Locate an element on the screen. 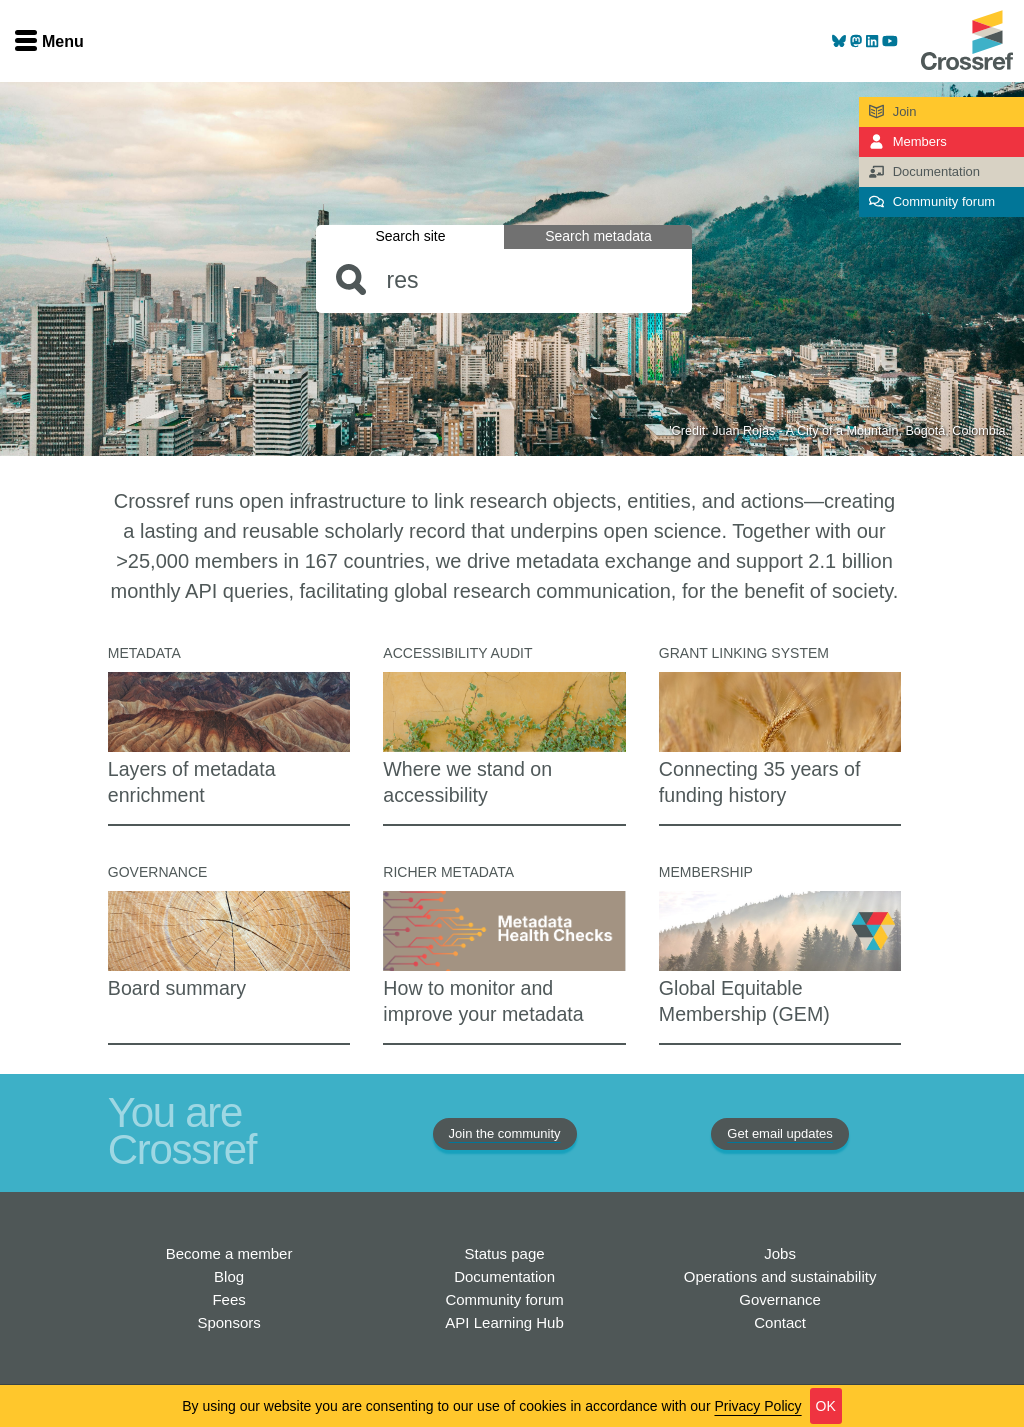 The height and width of the screenshot is (1427, 1024). Documentation is located at coordinates (504, 1276).